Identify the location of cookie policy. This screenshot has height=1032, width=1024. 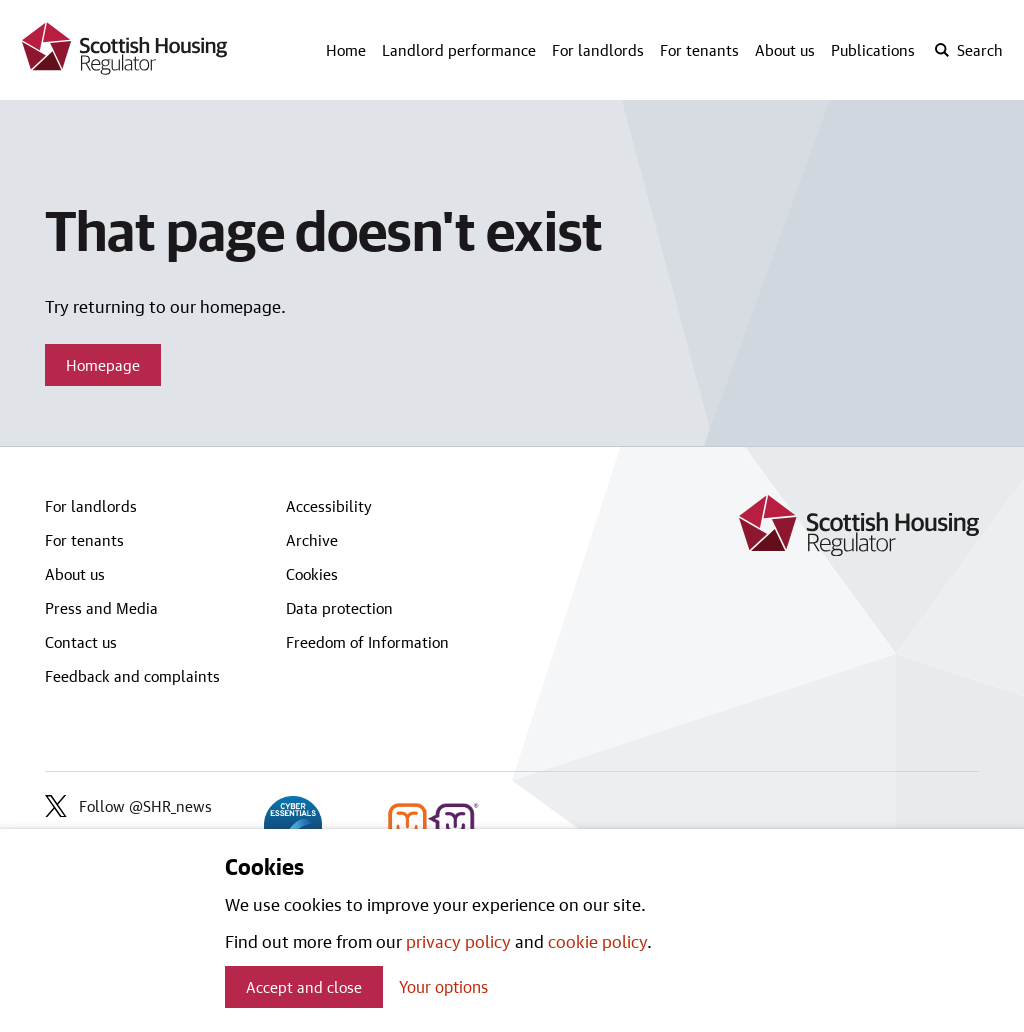
(597, 941).